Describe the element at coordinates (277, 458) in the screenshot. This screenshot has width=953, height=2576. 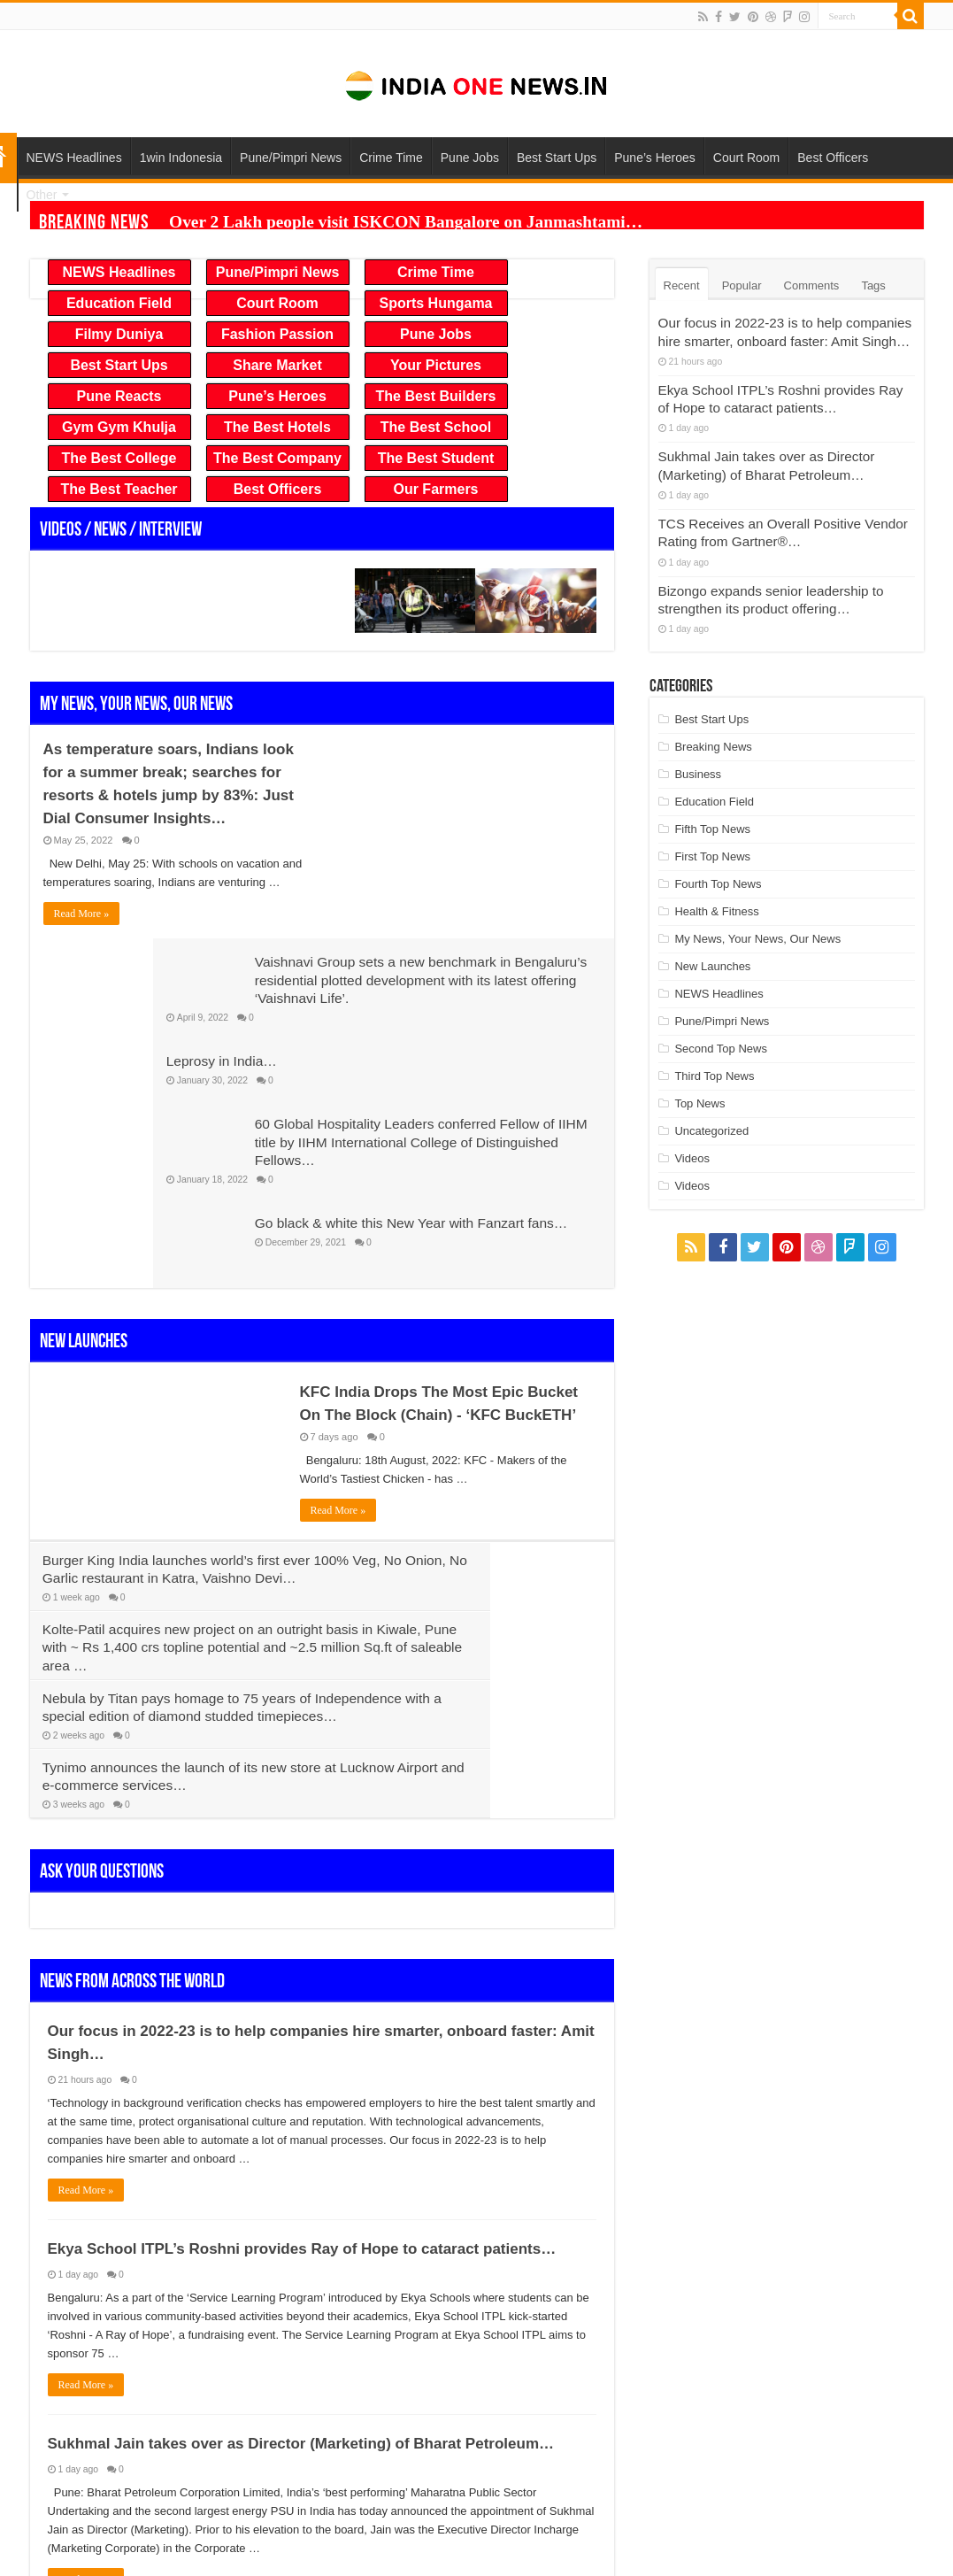
I see `The Best Company` at that location.